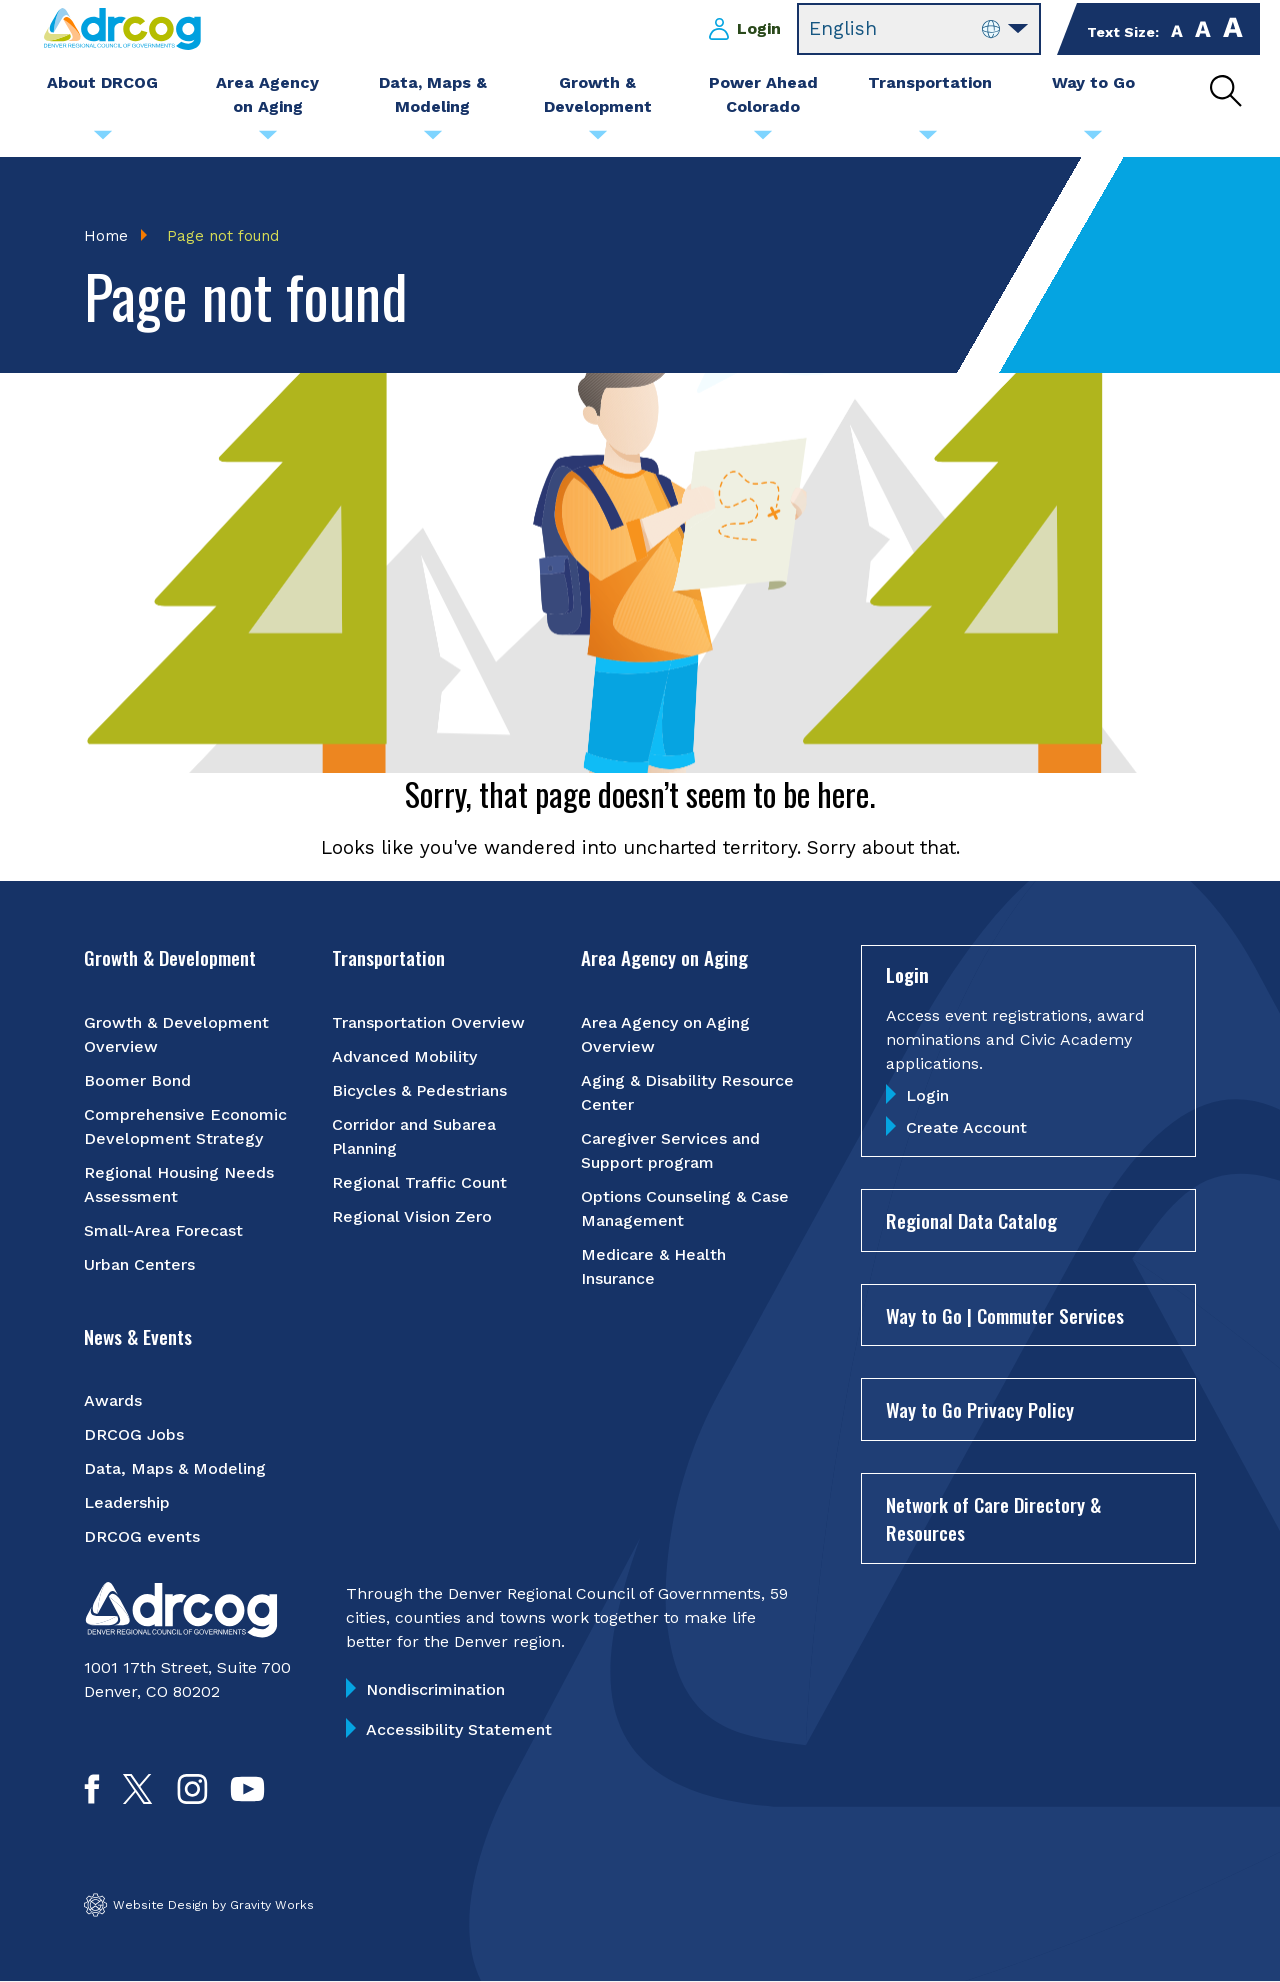 This screenshot has width=1280, height=1982. What do you see at coordinates (1093, 140) in the screenshot?
I see `[Submenu toggle for Way to Go]` at bounding box center [1093, 140].